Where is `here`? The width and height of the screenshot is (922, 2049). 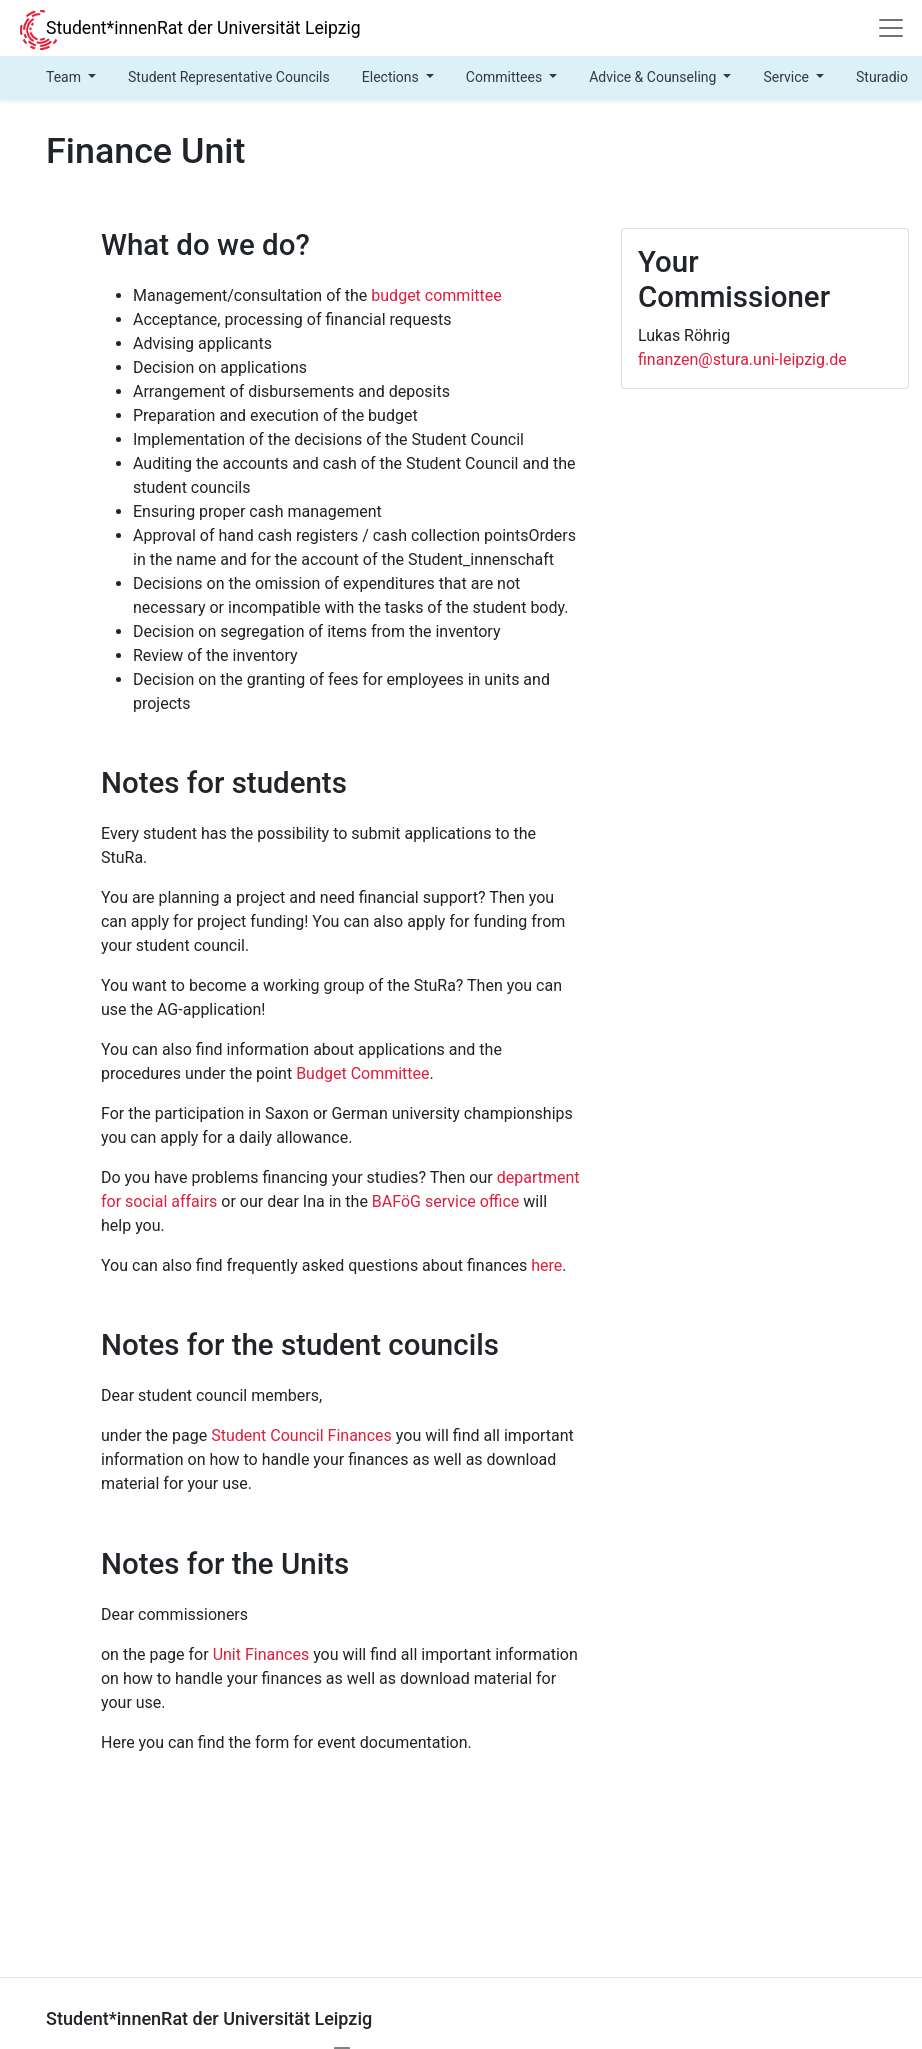 here is located at coordinates (546, 1265).